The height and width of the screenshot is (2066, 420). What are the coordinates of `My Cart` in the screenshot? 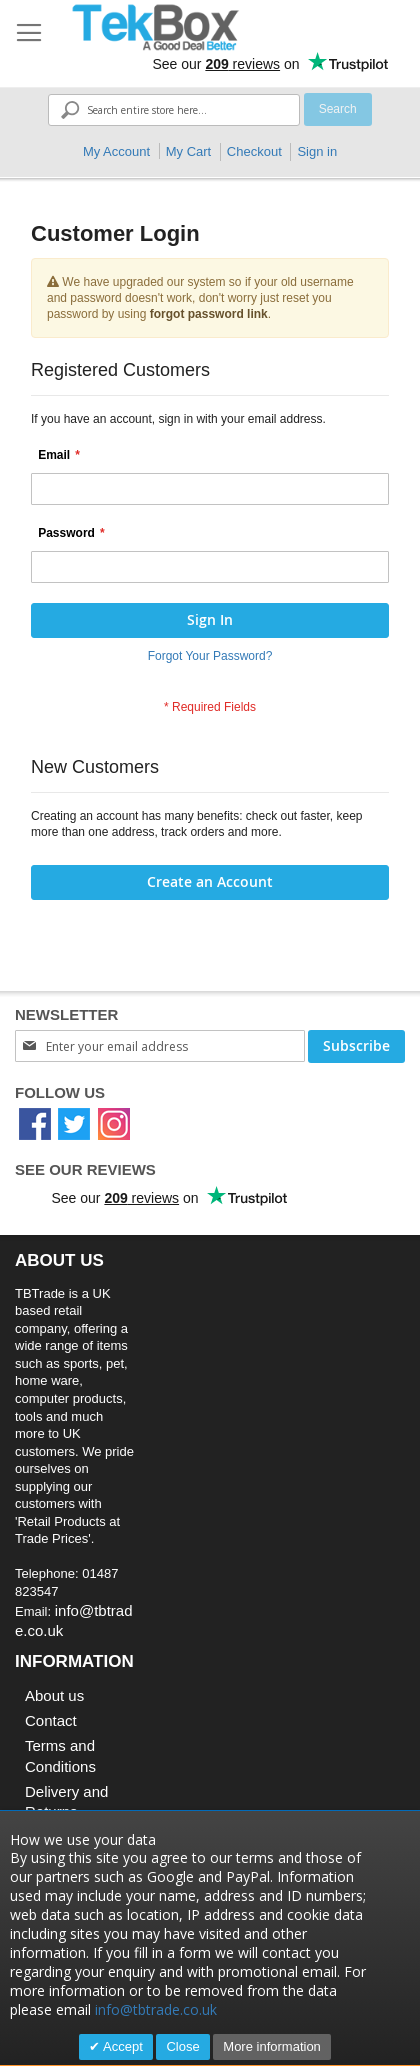 It's located at (189, 151).